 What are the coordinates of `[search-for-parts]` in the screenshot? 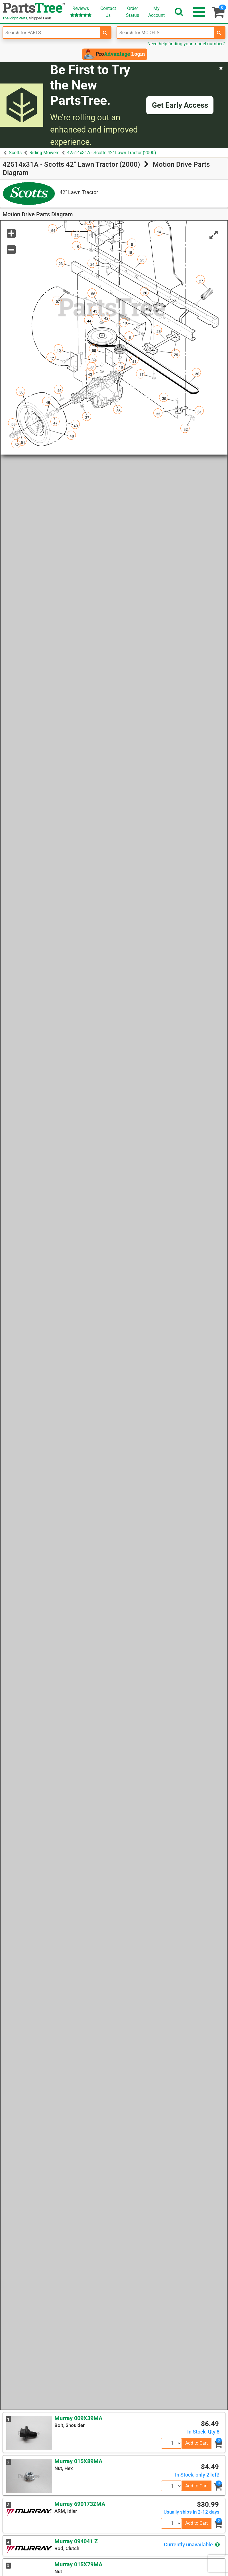 It's located at (105, 32).